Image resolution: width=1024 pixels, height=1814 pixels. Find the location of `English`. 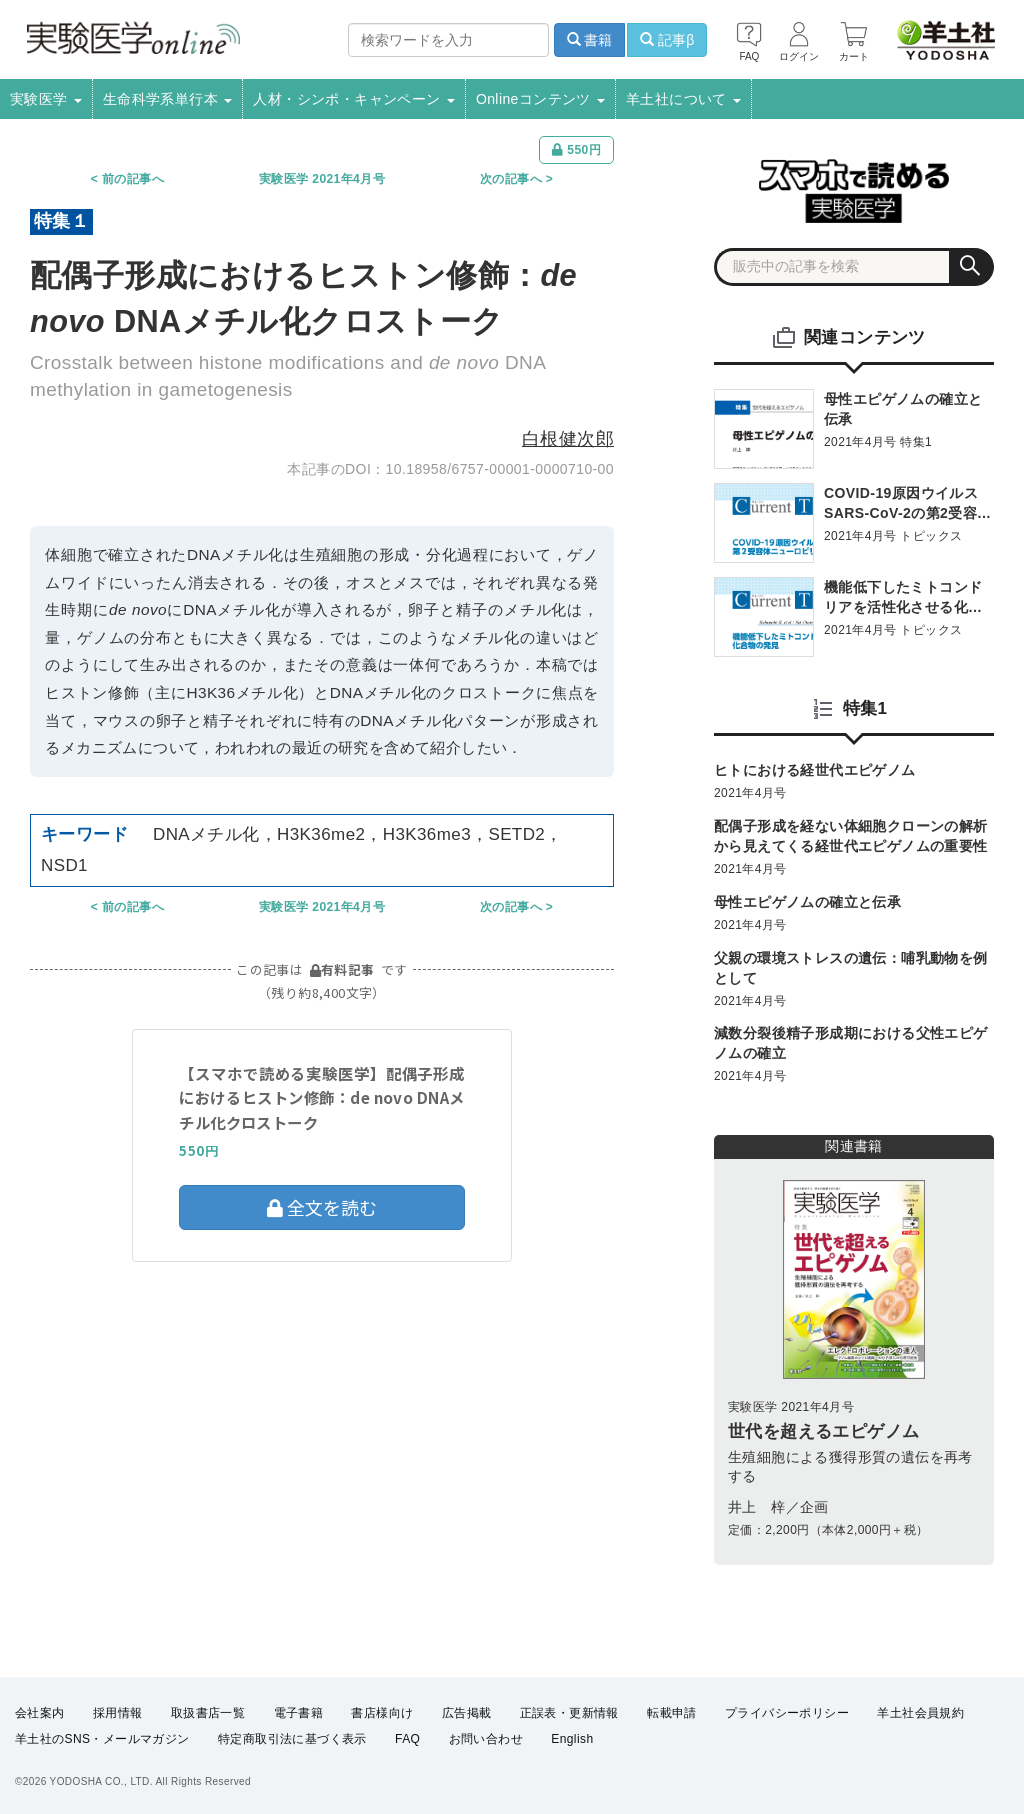

English is located at coordinates (572, 1740).